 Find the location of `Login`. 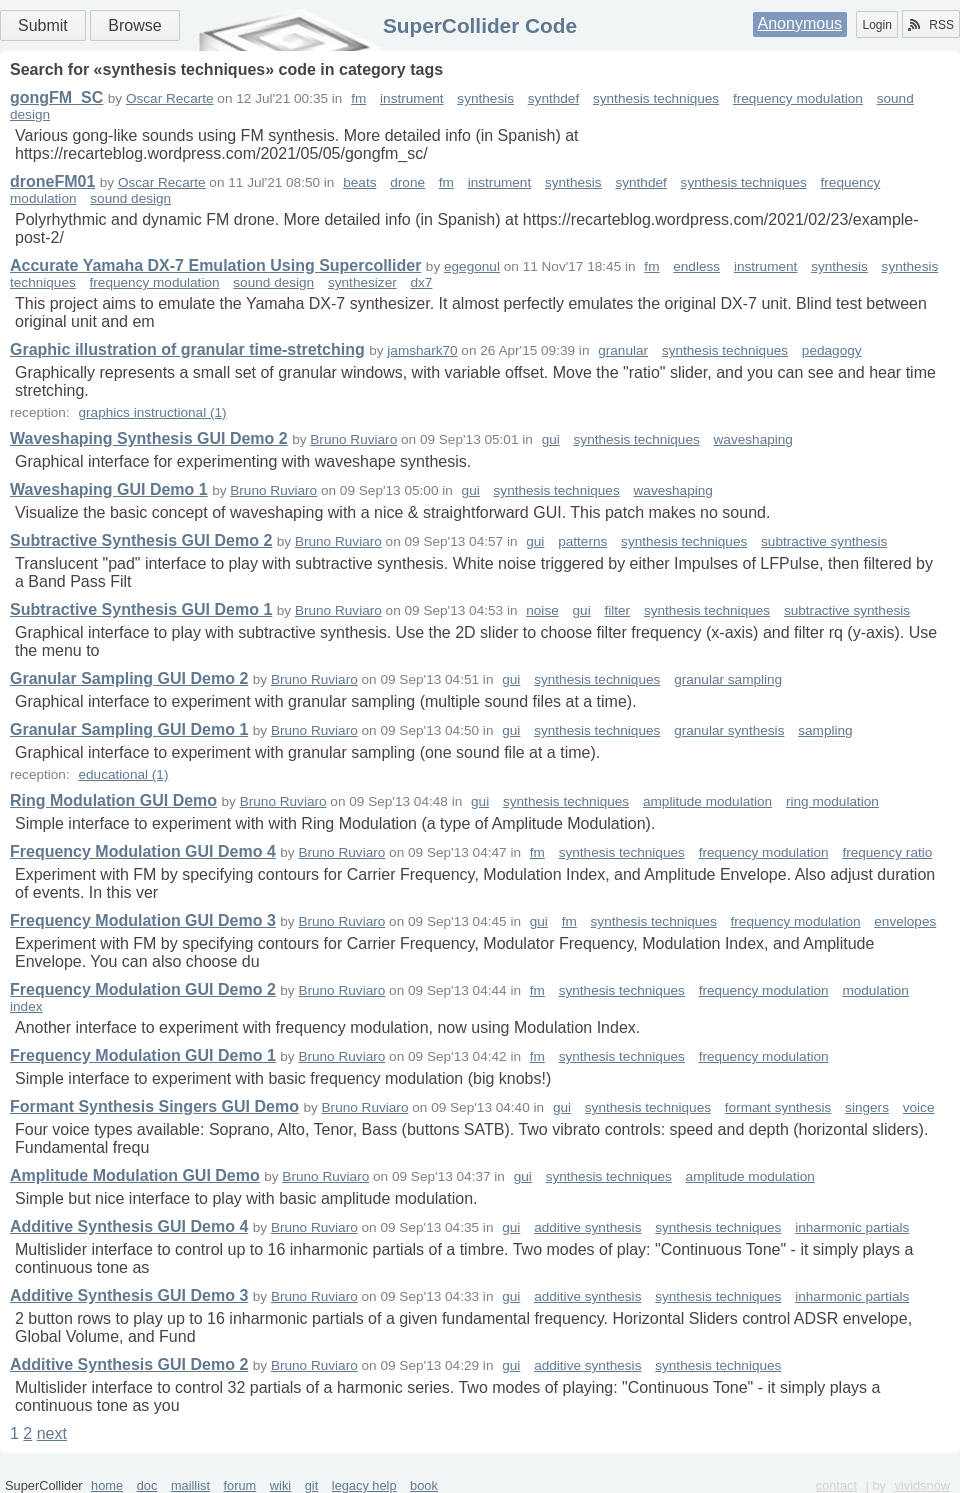

Login is located at coordinates (876, 25).